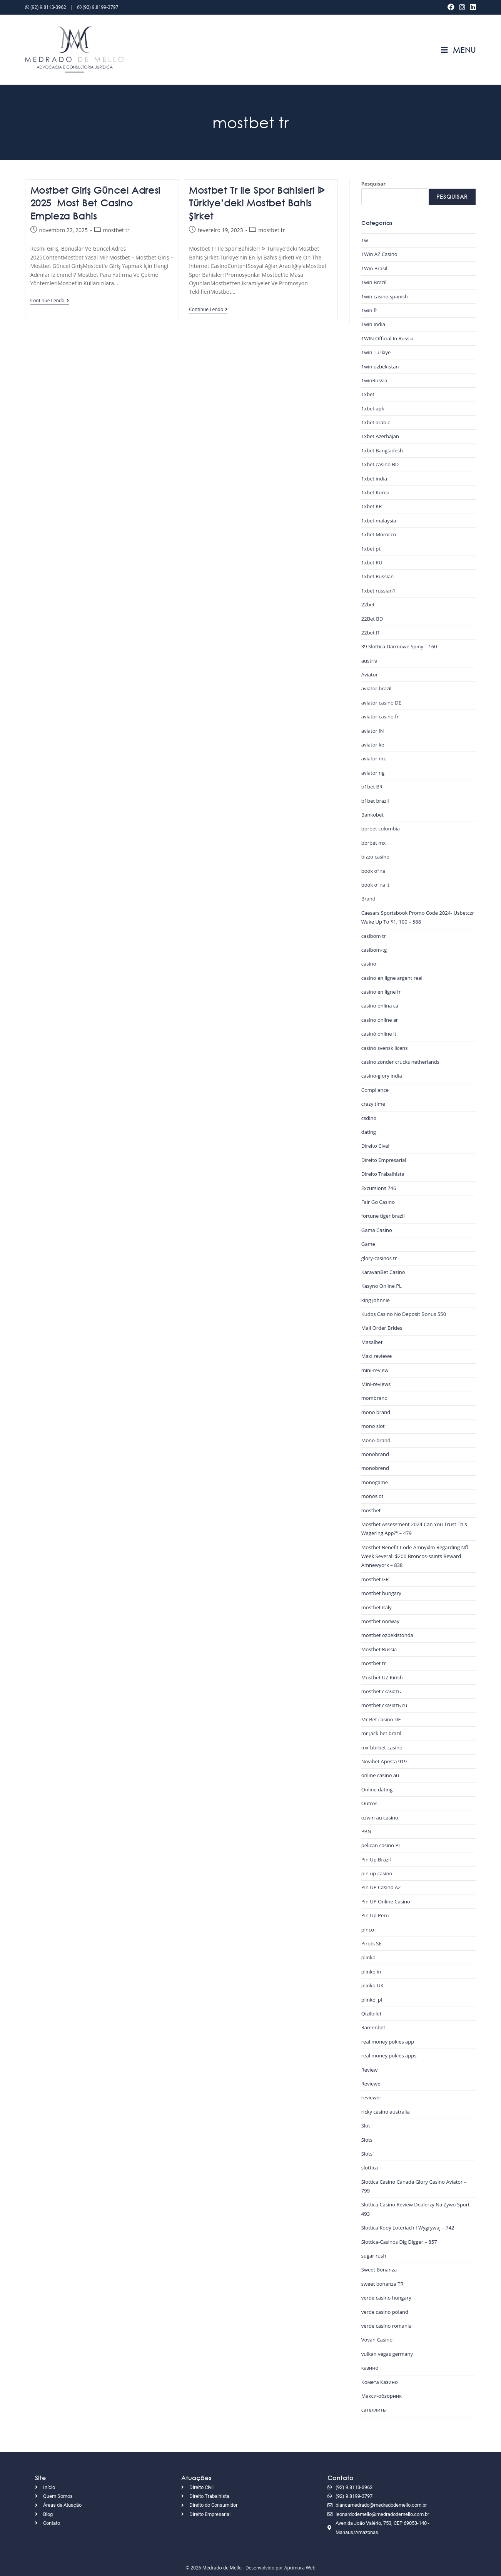 This screenshot has height=2576, width=501. What do you see at coordinates (373, 2255) in the screenshot?
I see `sugar rush` at bounding box center [373, 2255].